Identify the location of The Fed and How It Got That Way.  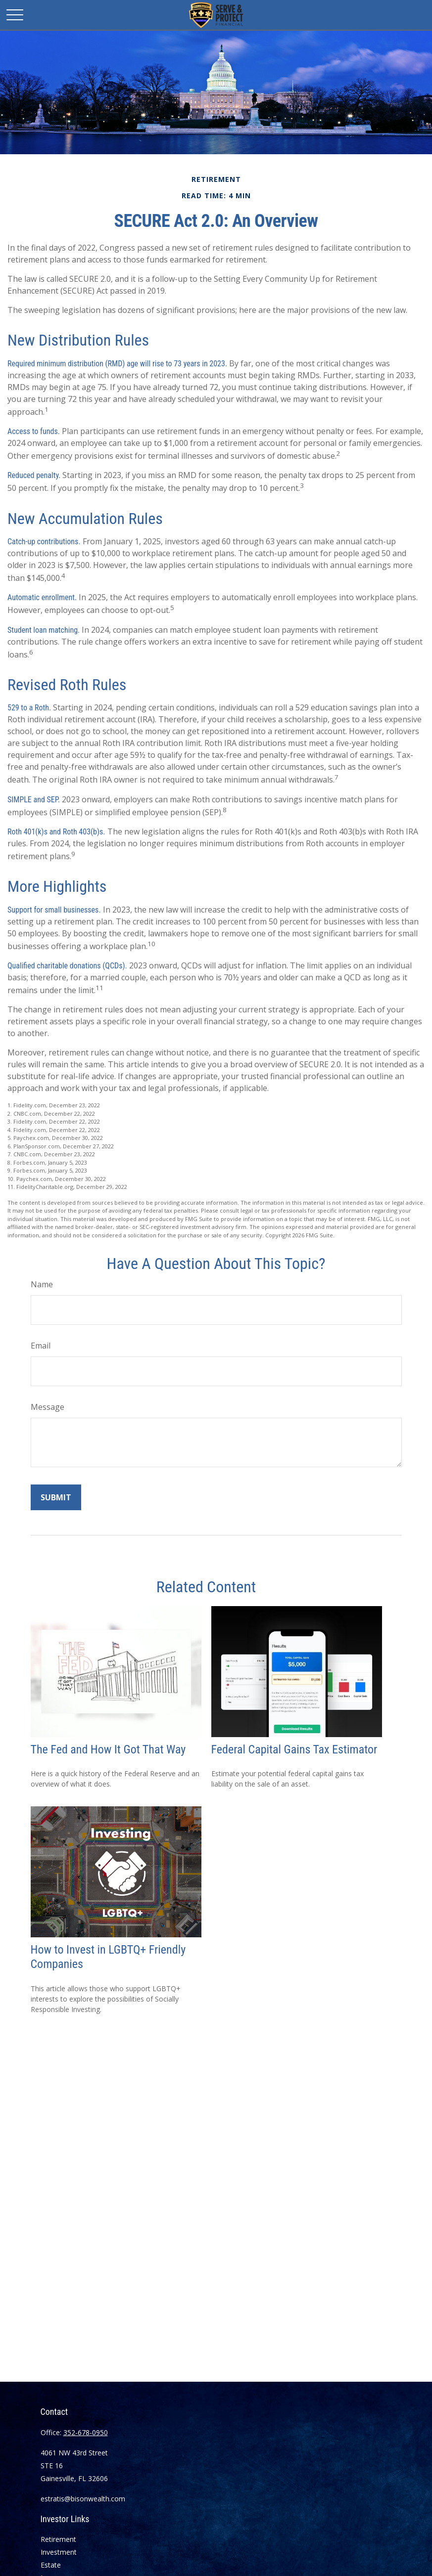
(108, 1749).